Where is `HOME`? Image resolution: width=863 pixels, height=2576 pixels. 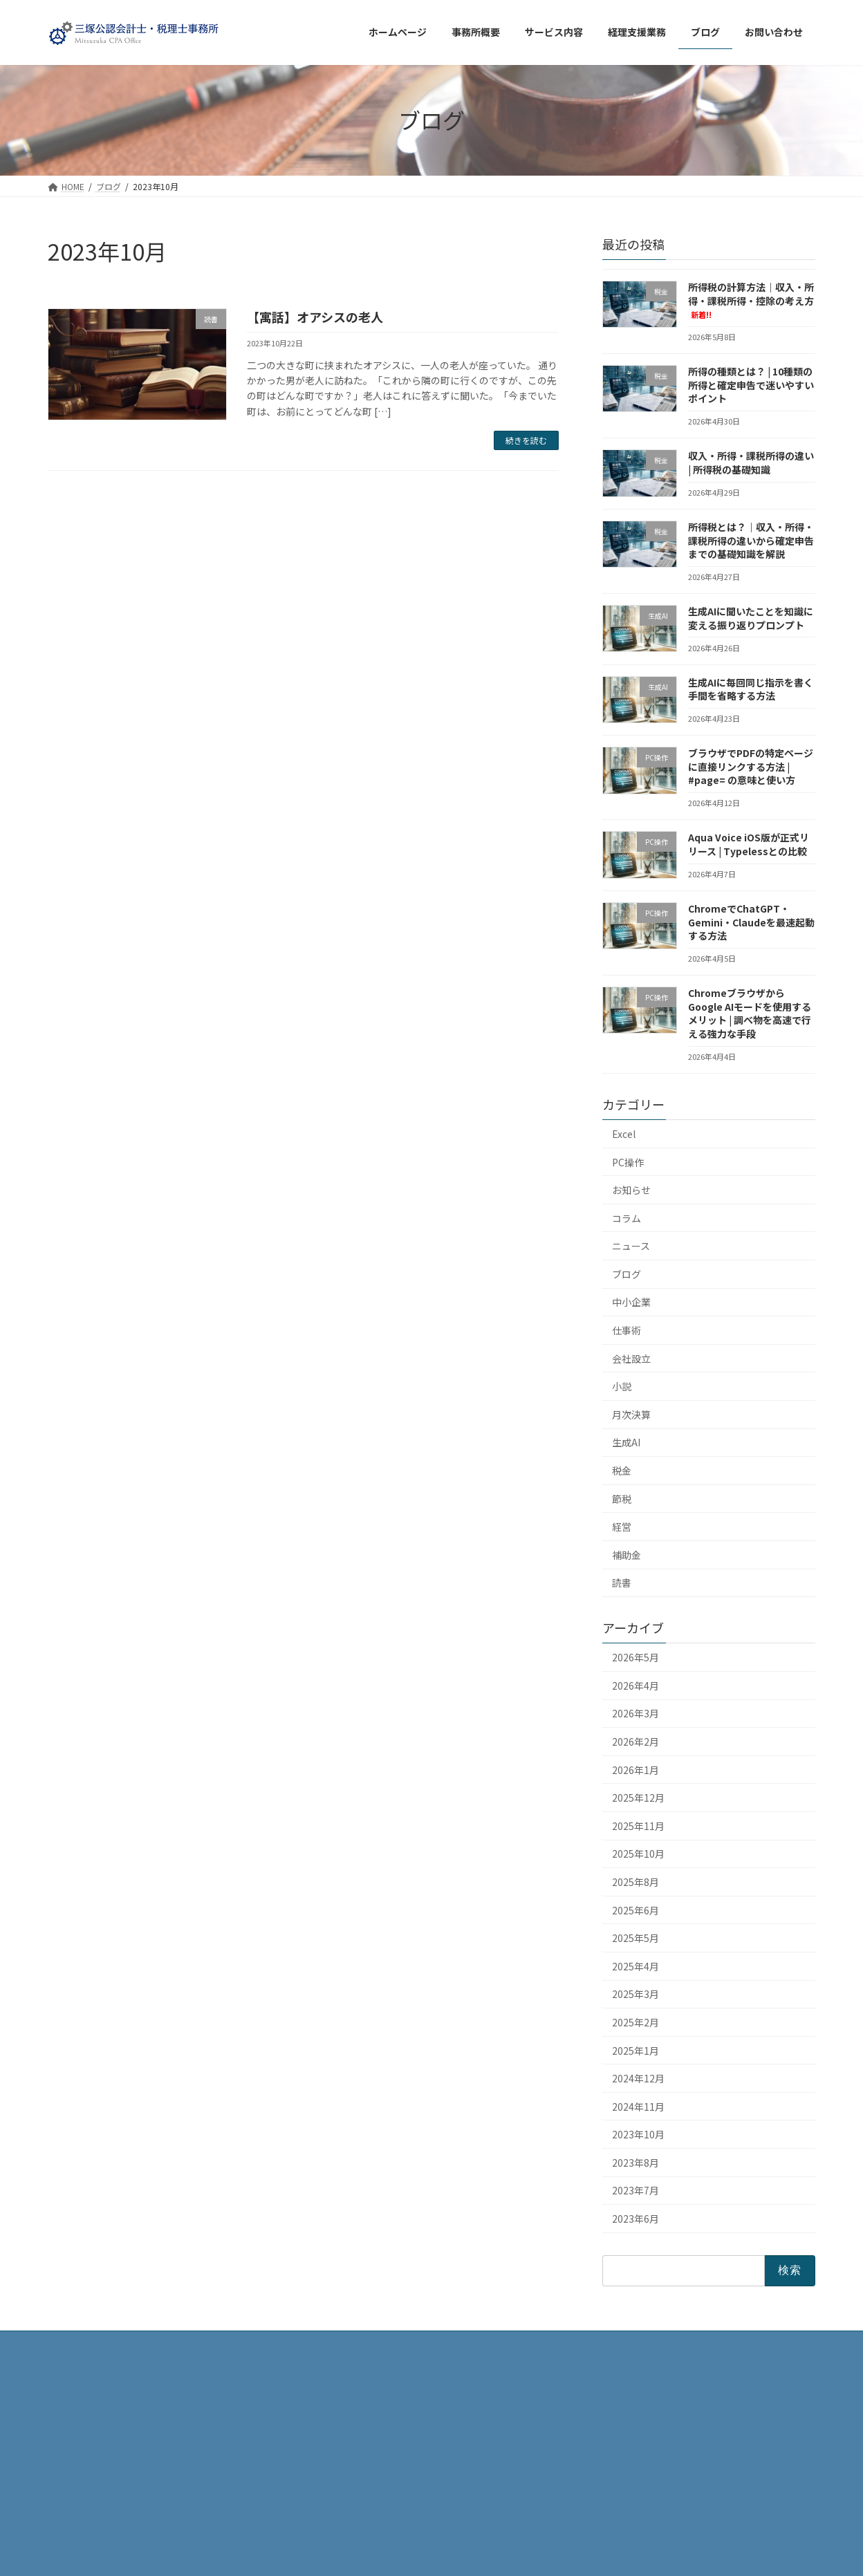 HOME is located at coordinates (330, 2398).